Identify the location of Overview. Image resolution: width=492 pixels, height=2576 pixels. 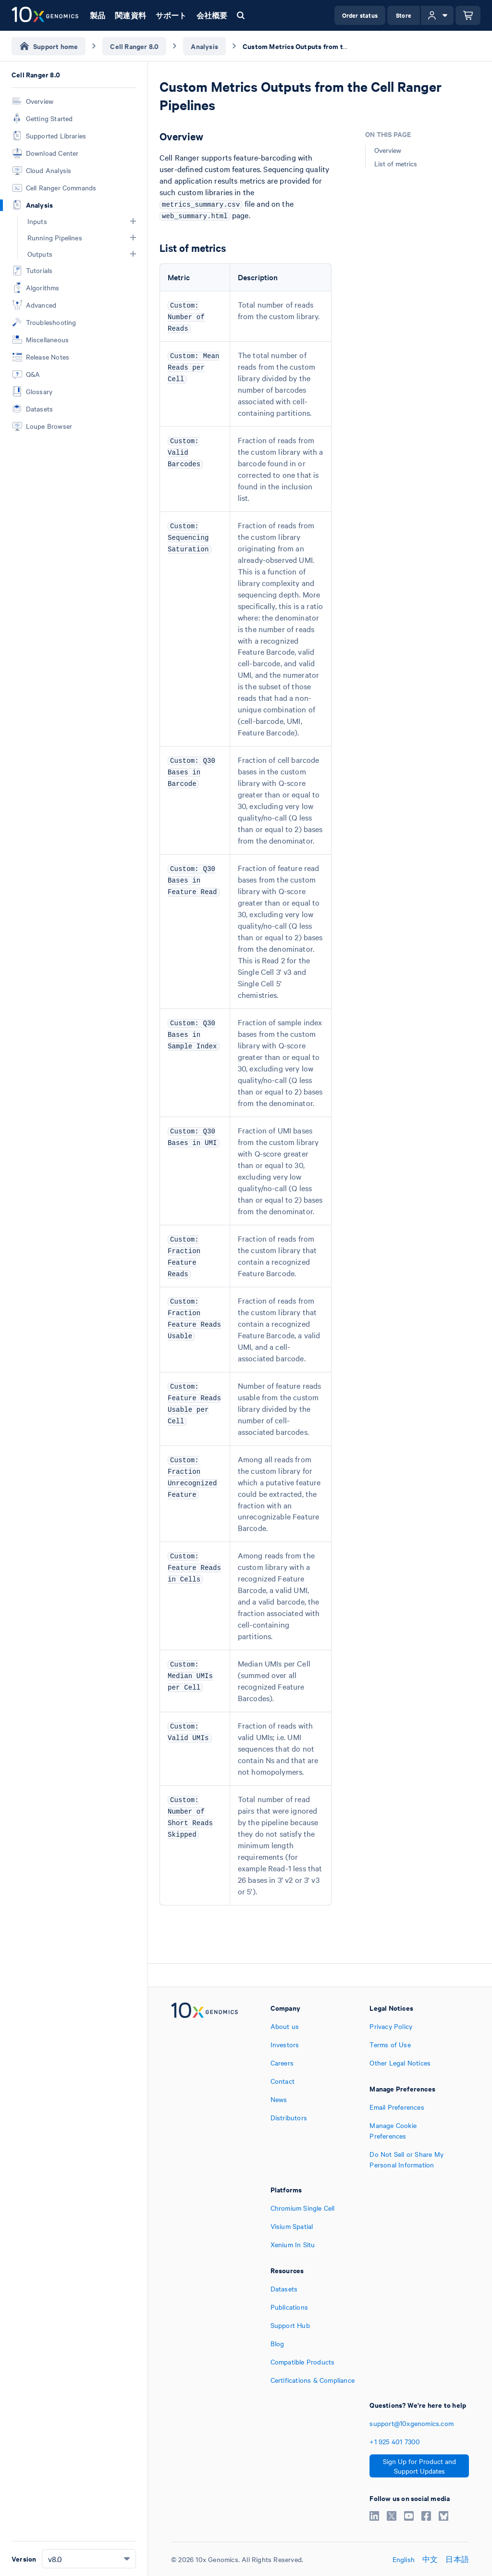
(387, 150).